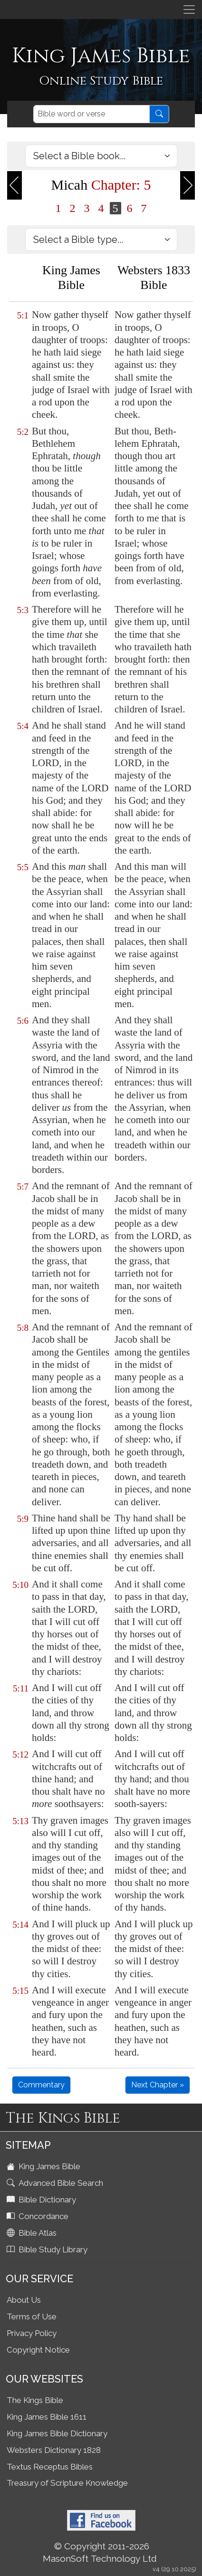 The width and height of the screenshot is (202, 2576). What do you see at coordinates (100, 2552) in the screenshot?
I see `© Copyright 2011-2026 MasonSoft Technology Ltd` at bounding box center [100, 2552].